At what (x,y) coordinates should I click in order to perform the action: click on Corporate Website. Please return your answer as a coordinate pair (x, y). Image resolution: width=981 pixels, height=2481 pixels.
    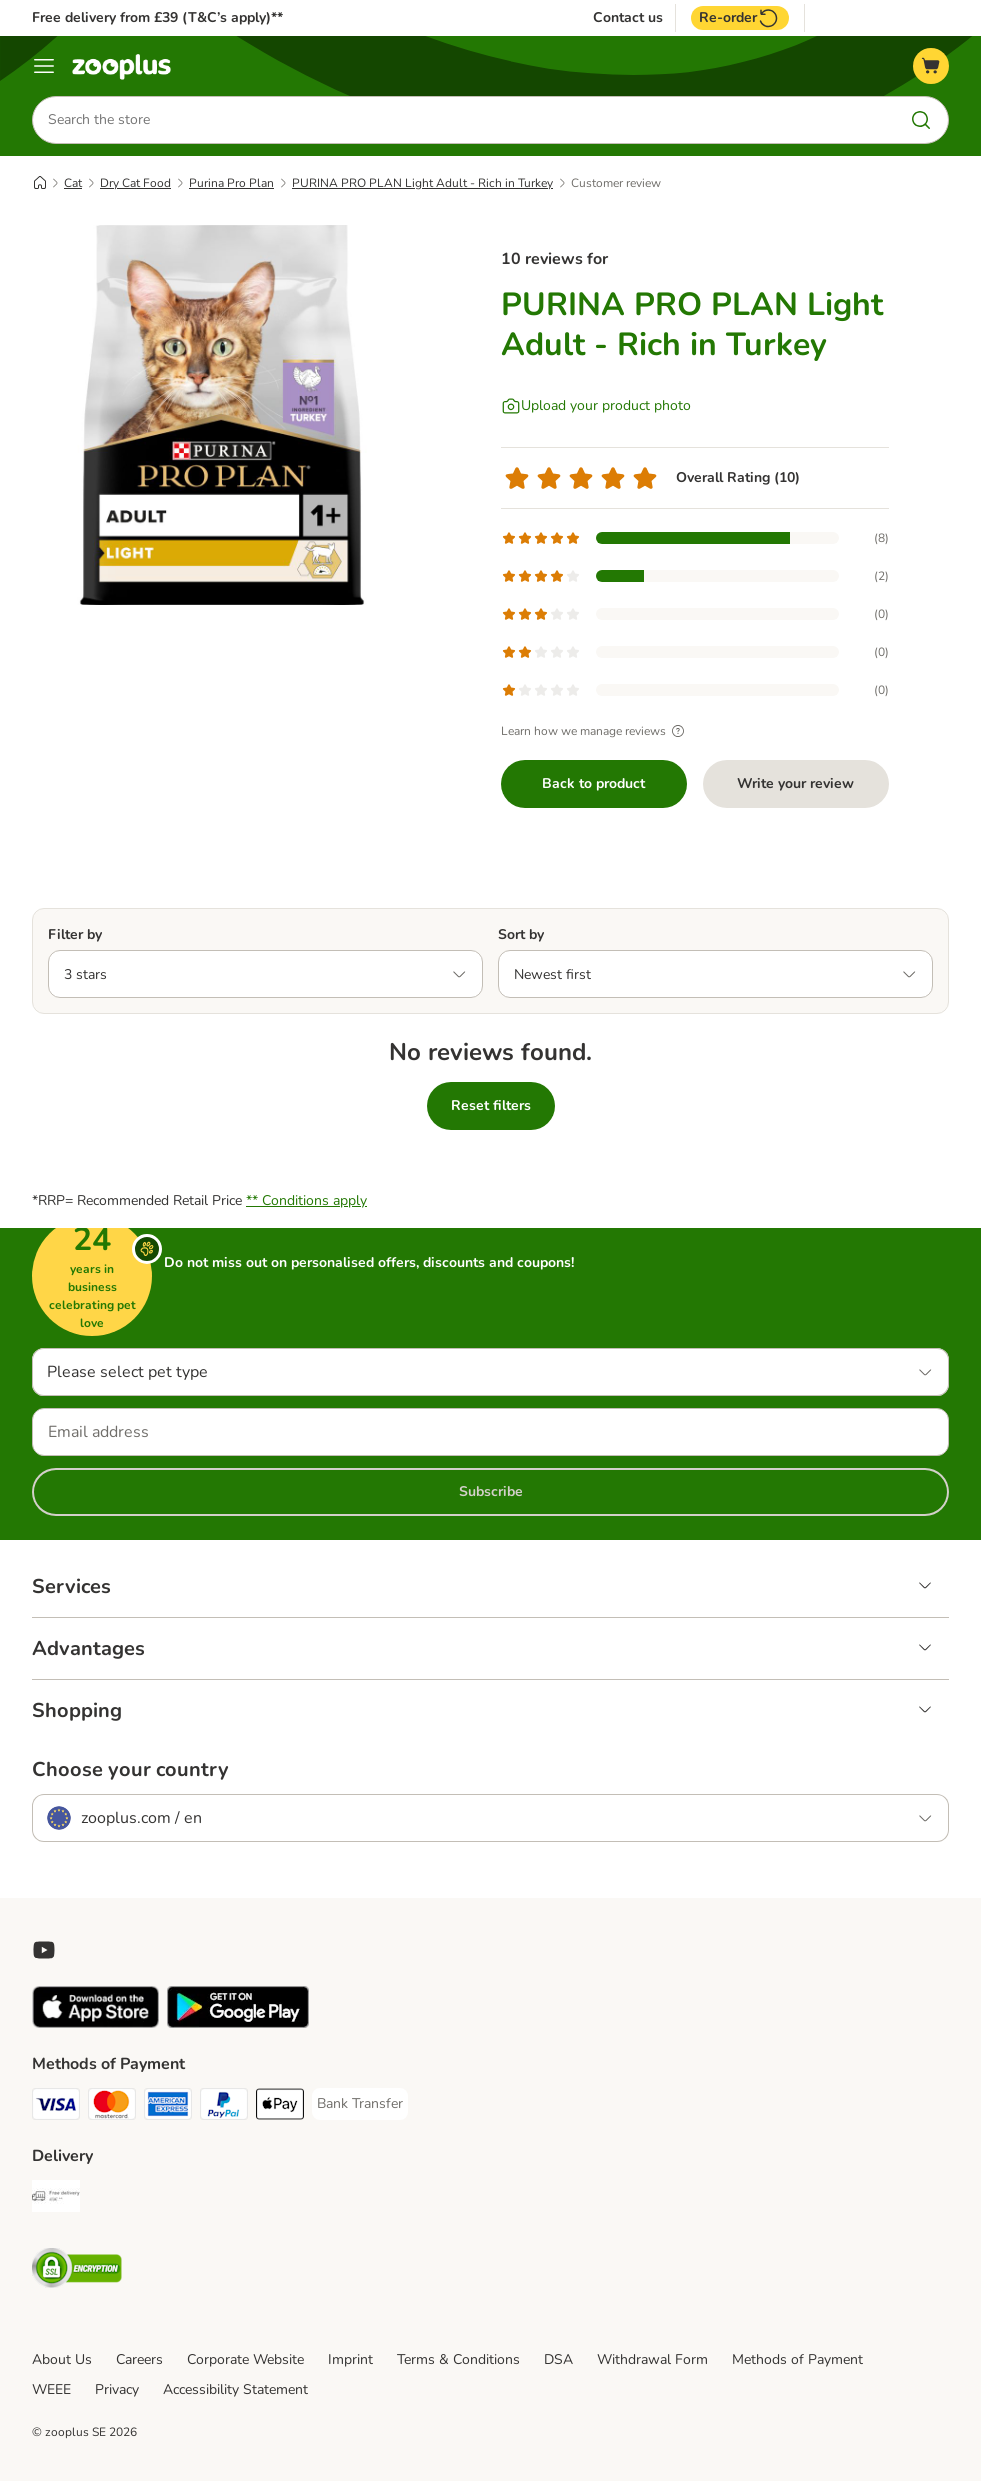
    Looking at the image, I should click on (245, 2359).